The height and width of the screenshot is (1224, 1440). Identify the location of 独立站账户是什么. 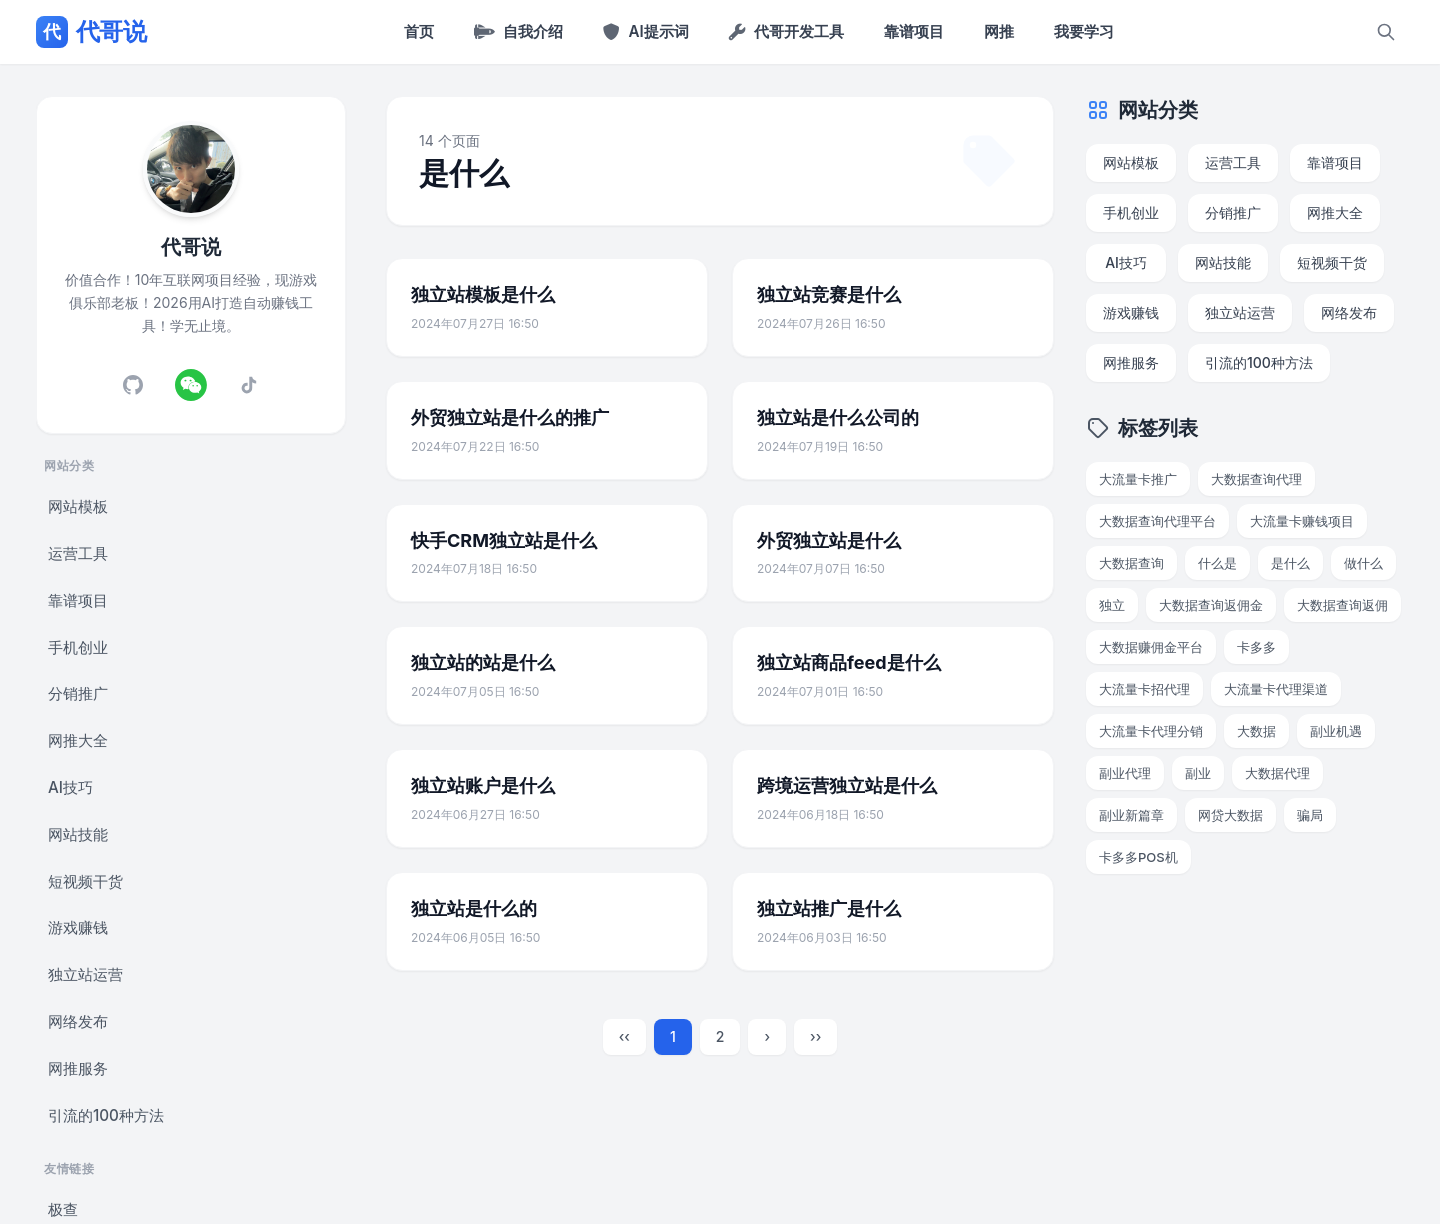
(483, 785).